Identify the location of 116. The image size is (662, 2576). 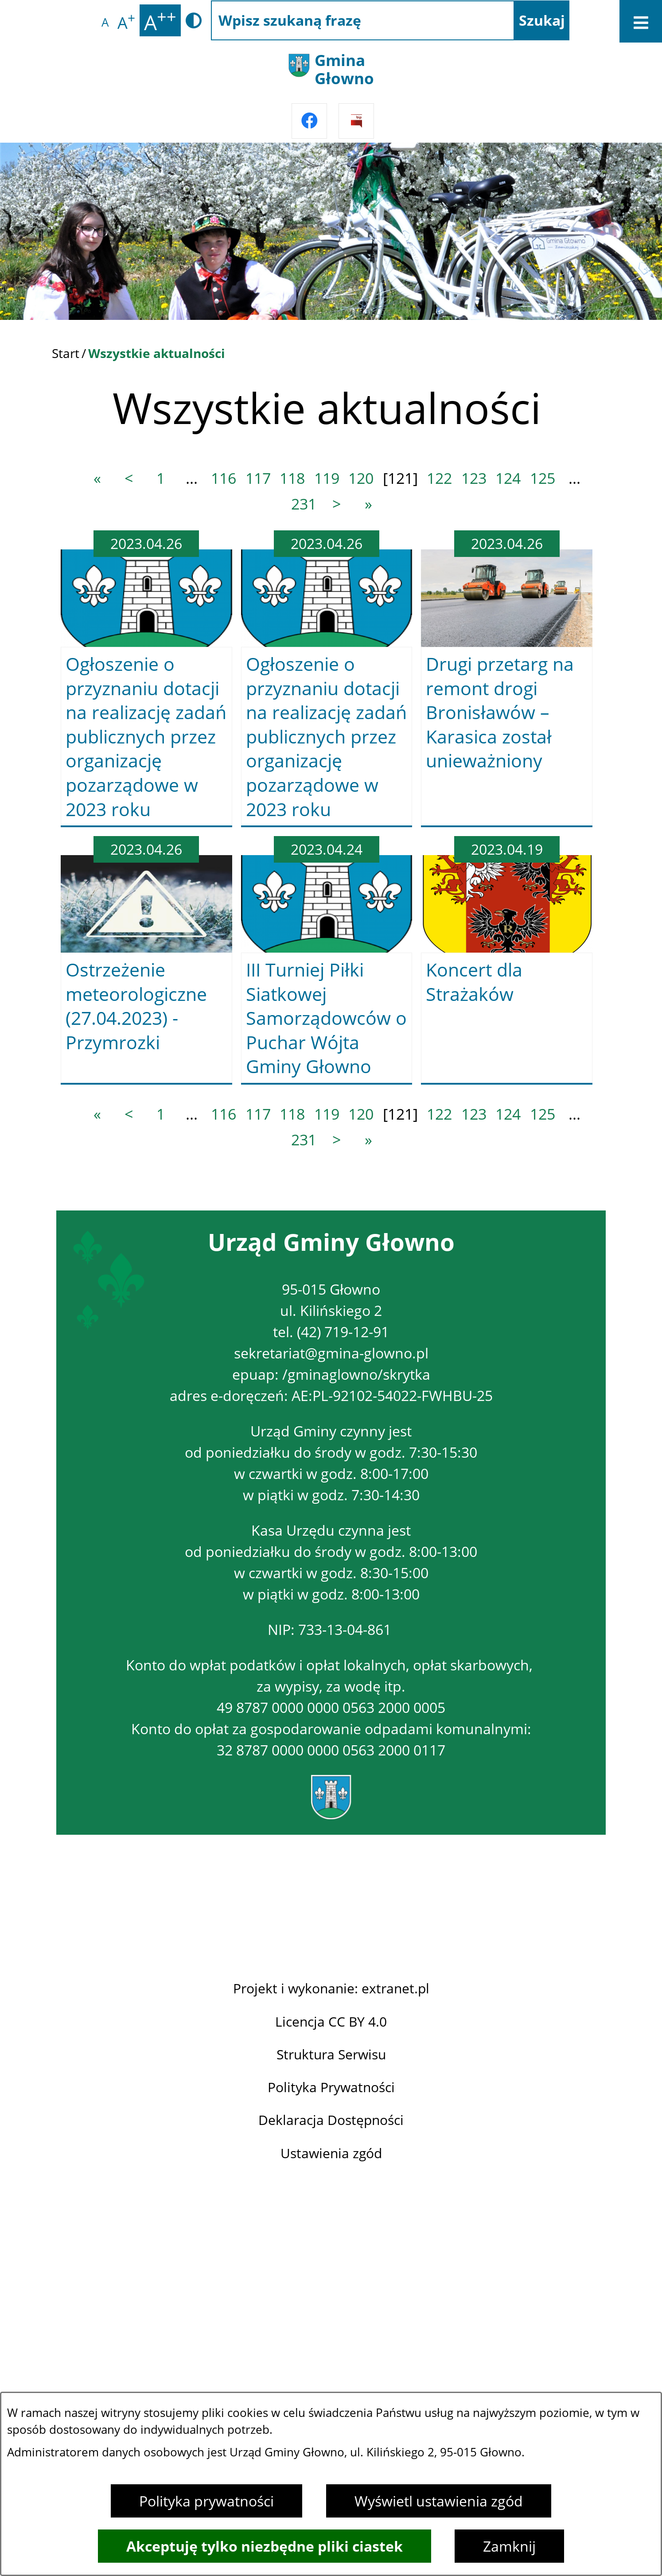
(223, 478).